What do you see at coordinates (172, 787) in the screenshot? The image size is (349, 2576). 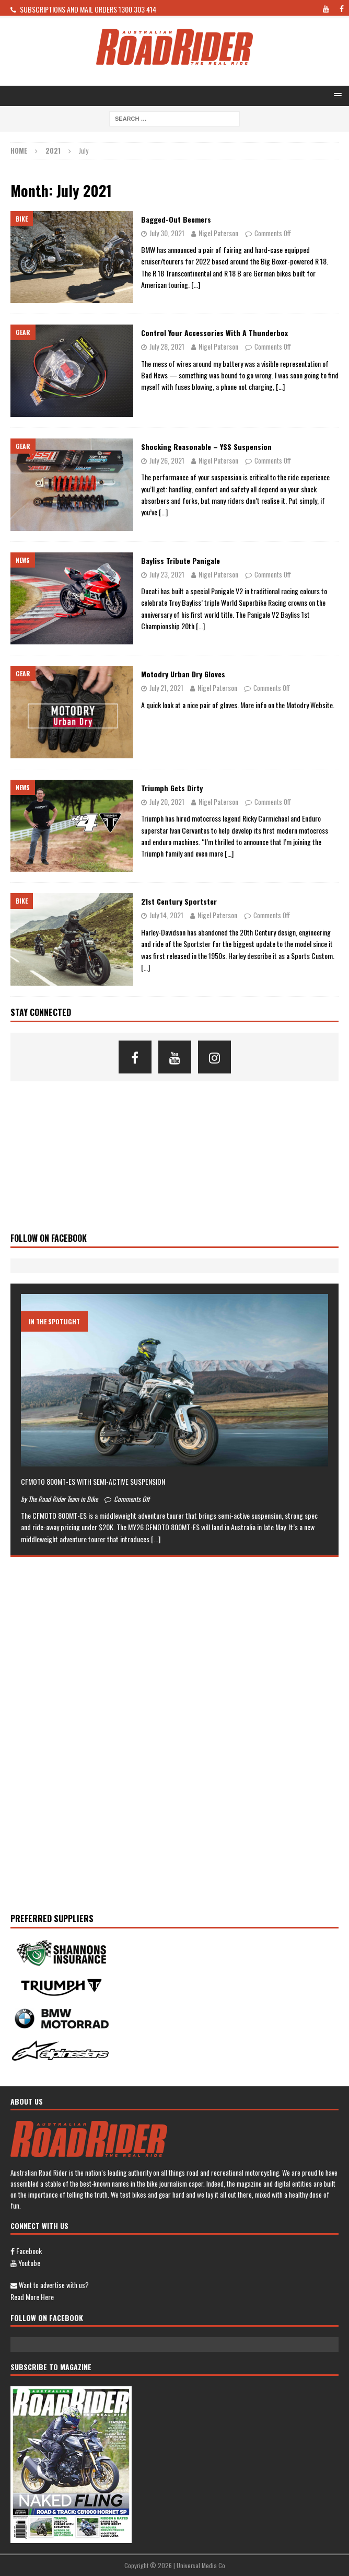 I see `Triumph Gets Dirty` at bounding box center [172, 787].